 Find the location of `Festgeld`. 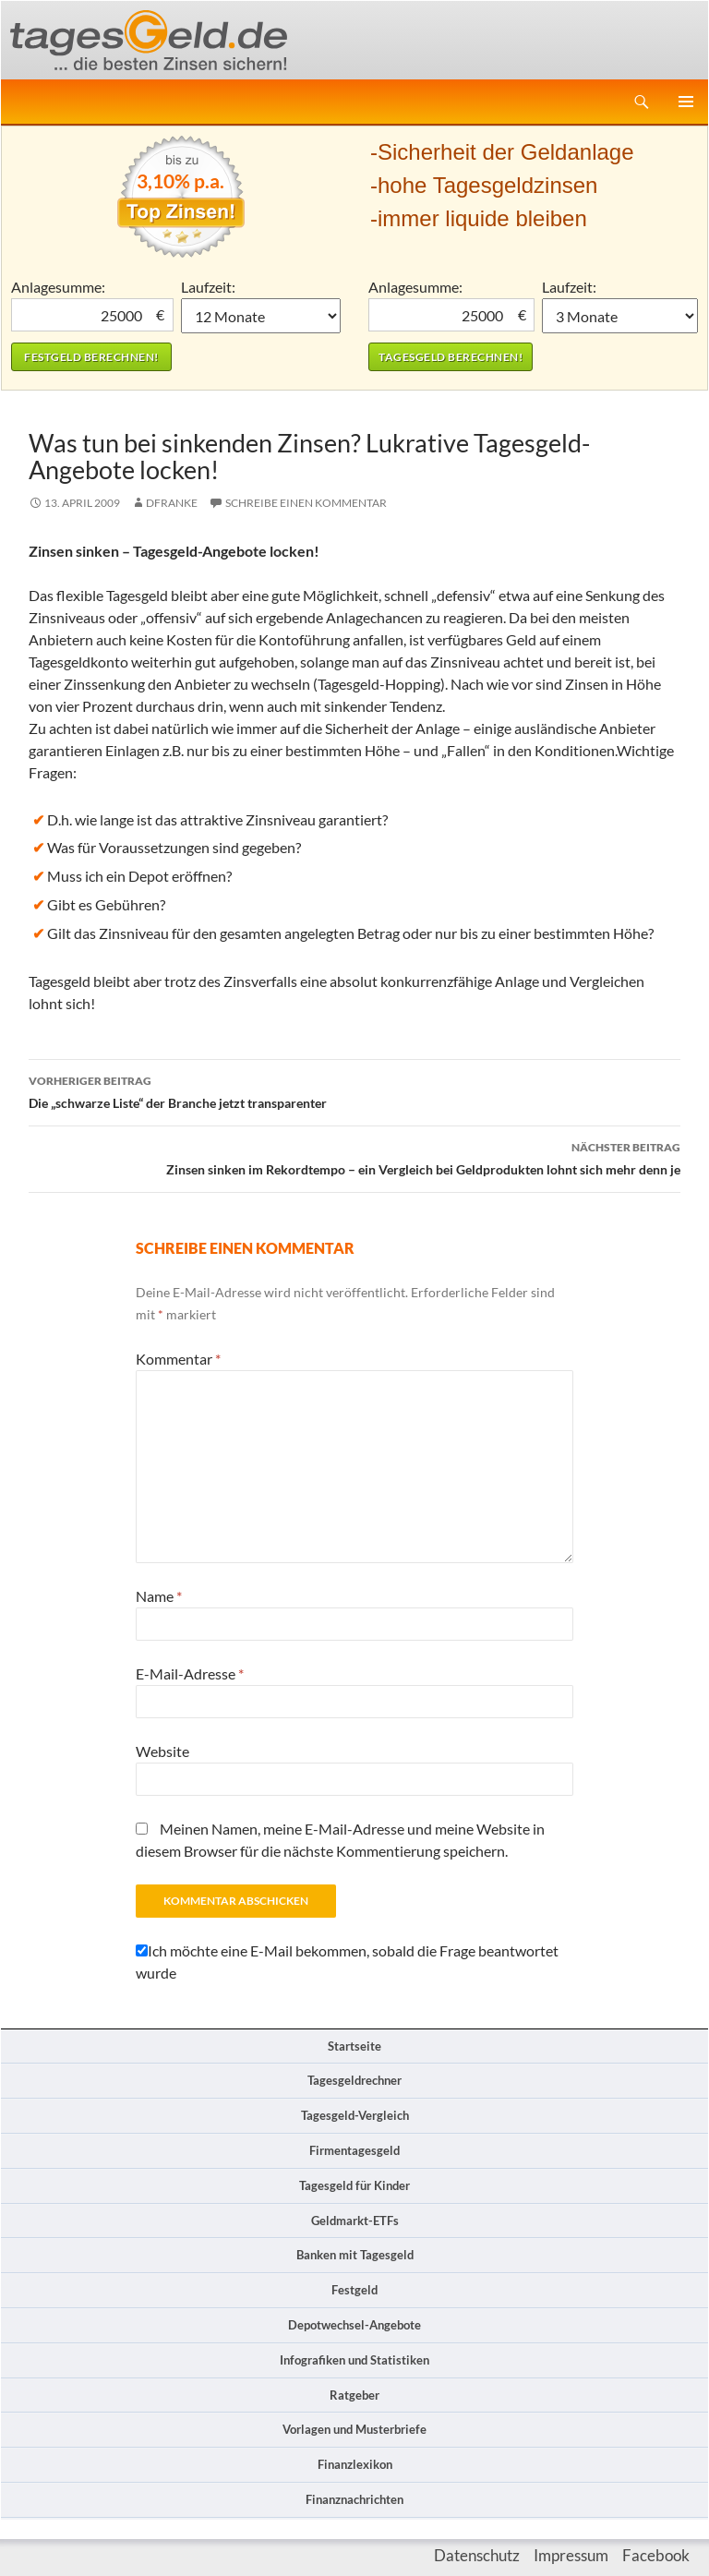

Festgeld is located at coordinates (354, 2289).